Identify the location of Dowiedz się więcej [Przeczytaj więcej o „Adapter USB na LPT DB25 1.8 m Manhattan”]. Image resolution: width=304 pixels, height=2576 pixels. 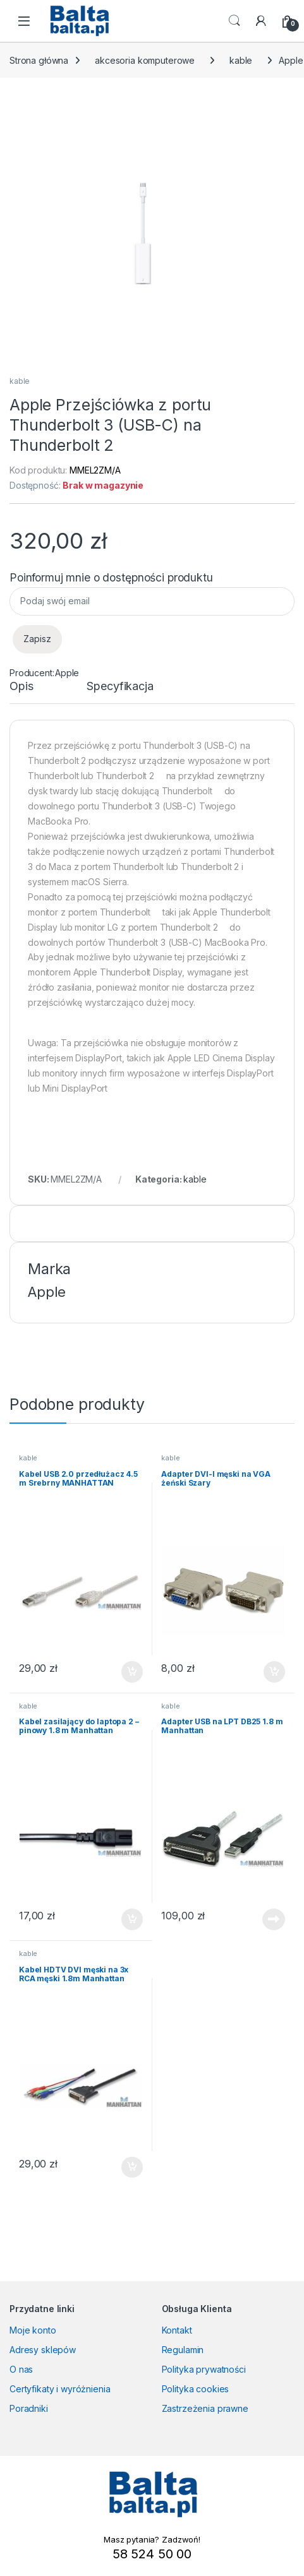
(273, 1919).